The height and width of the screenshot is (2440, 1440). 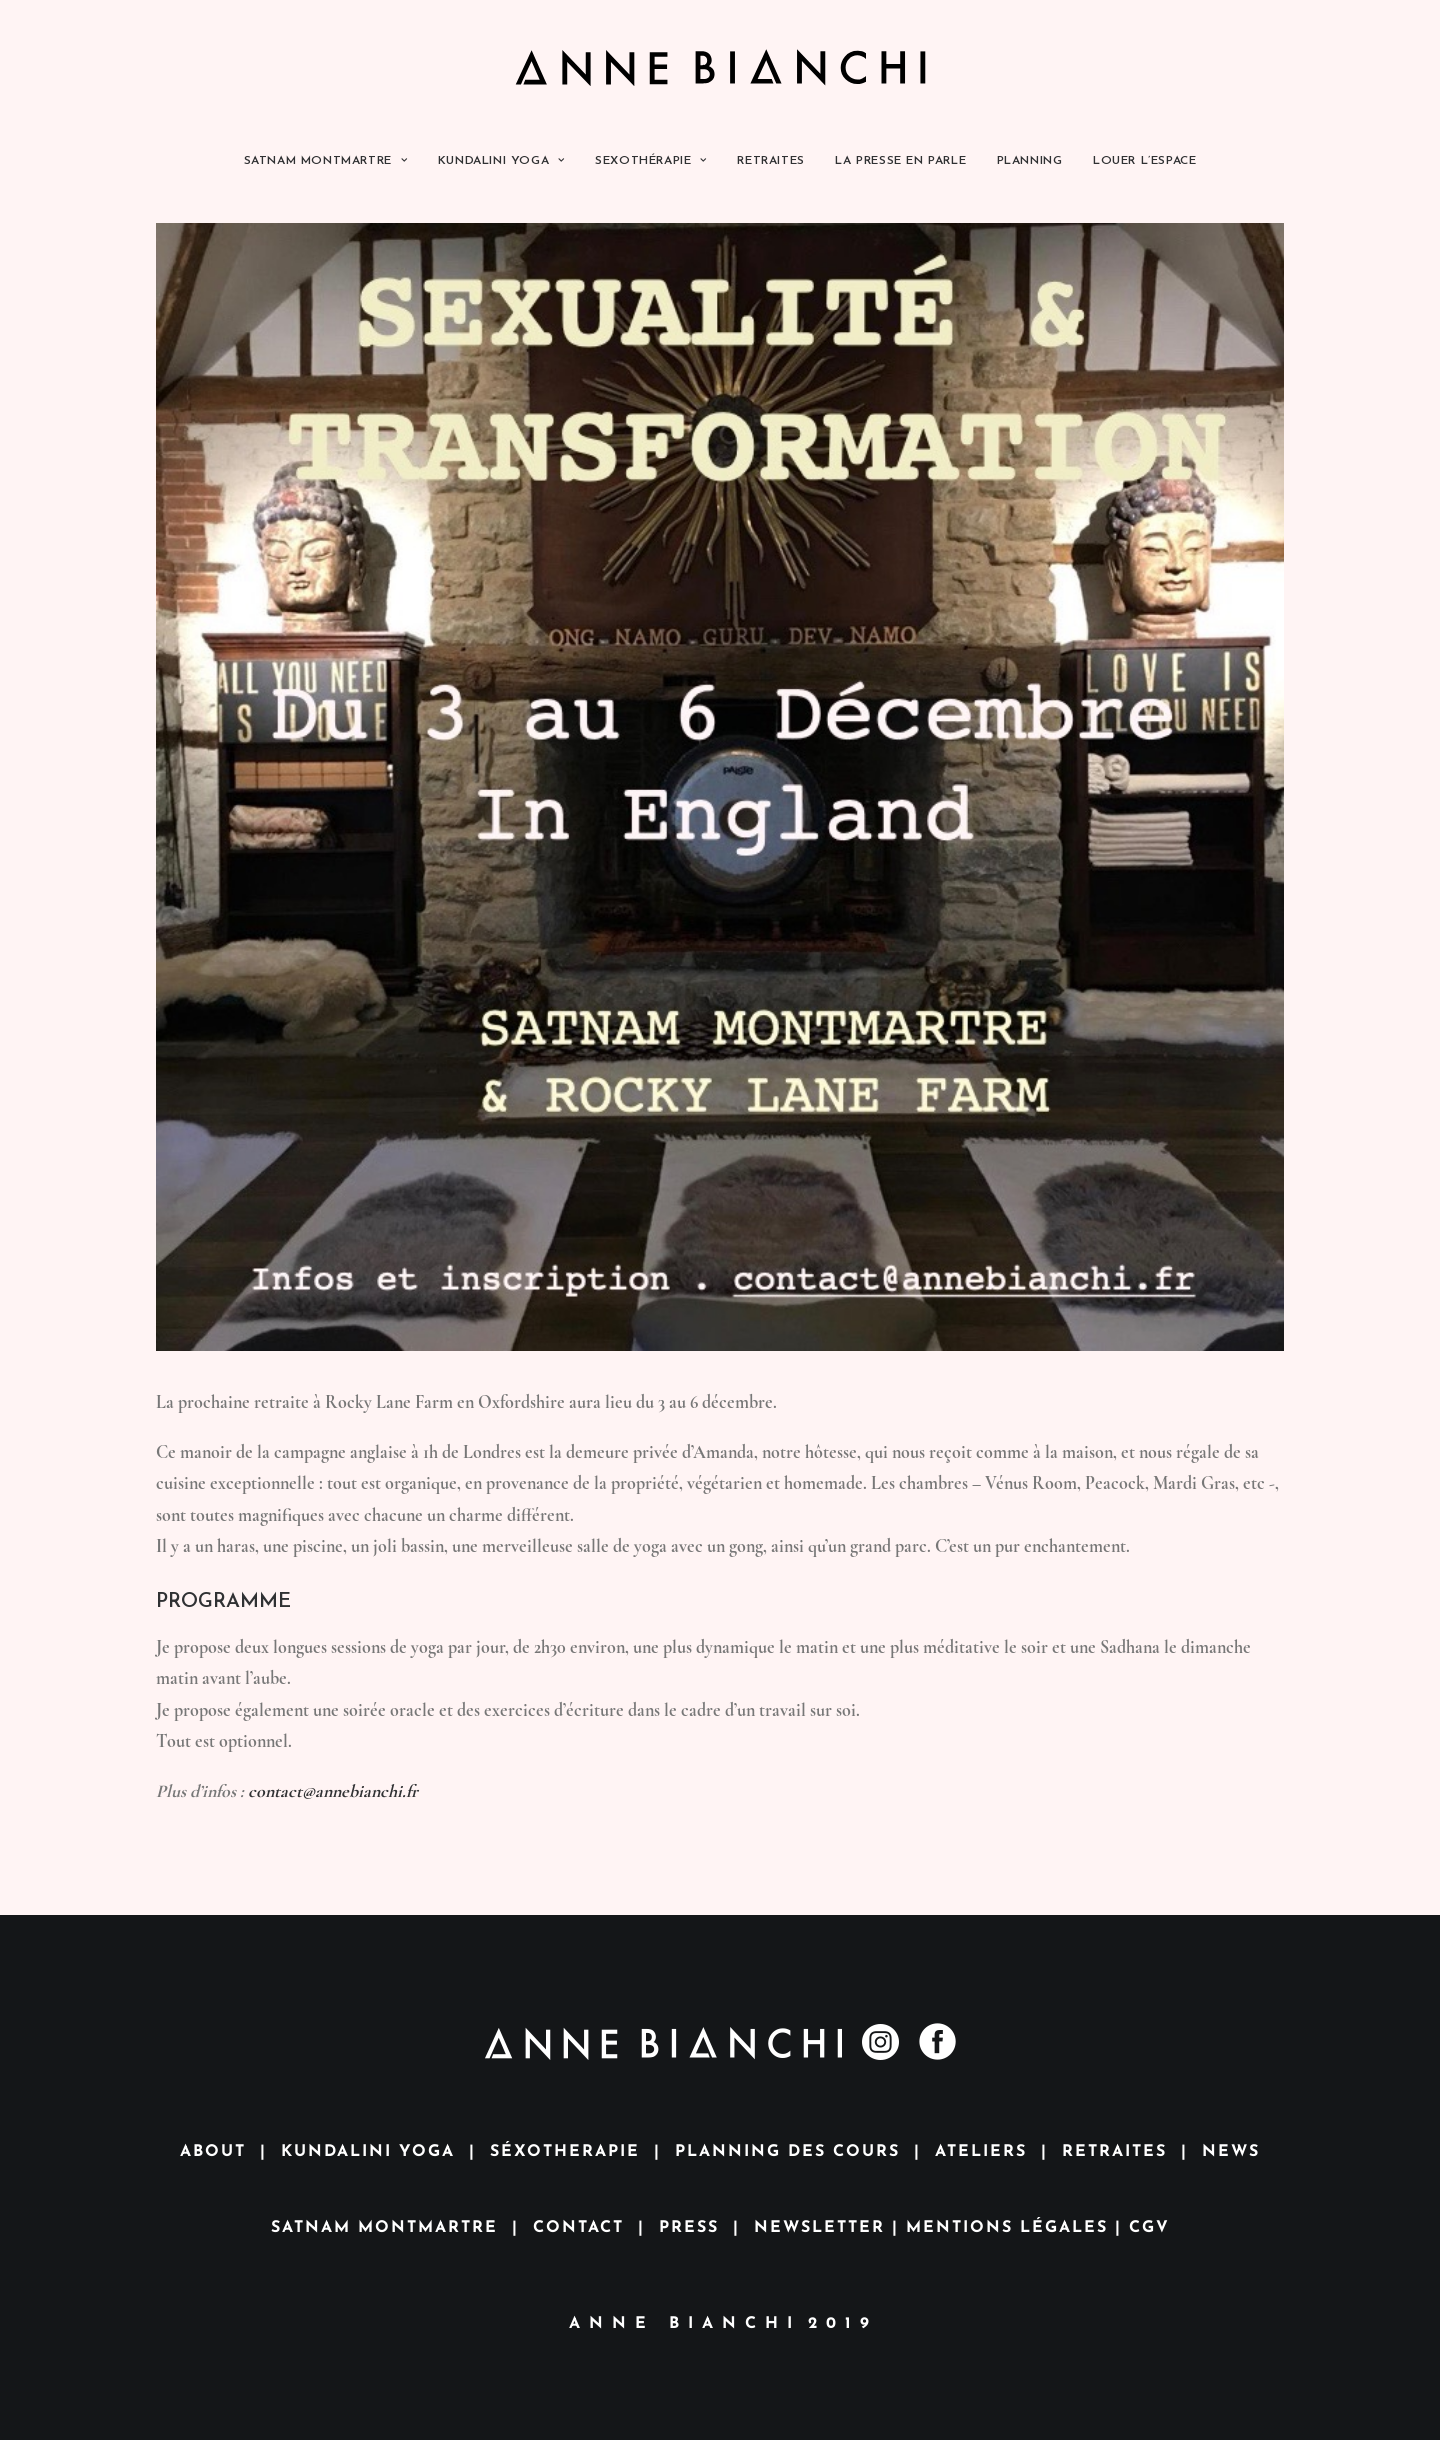 What do you see at coordinates (720, 67) in the screenshot?
I see `[Anne Bianchi]` at bounding box center [720, 67].